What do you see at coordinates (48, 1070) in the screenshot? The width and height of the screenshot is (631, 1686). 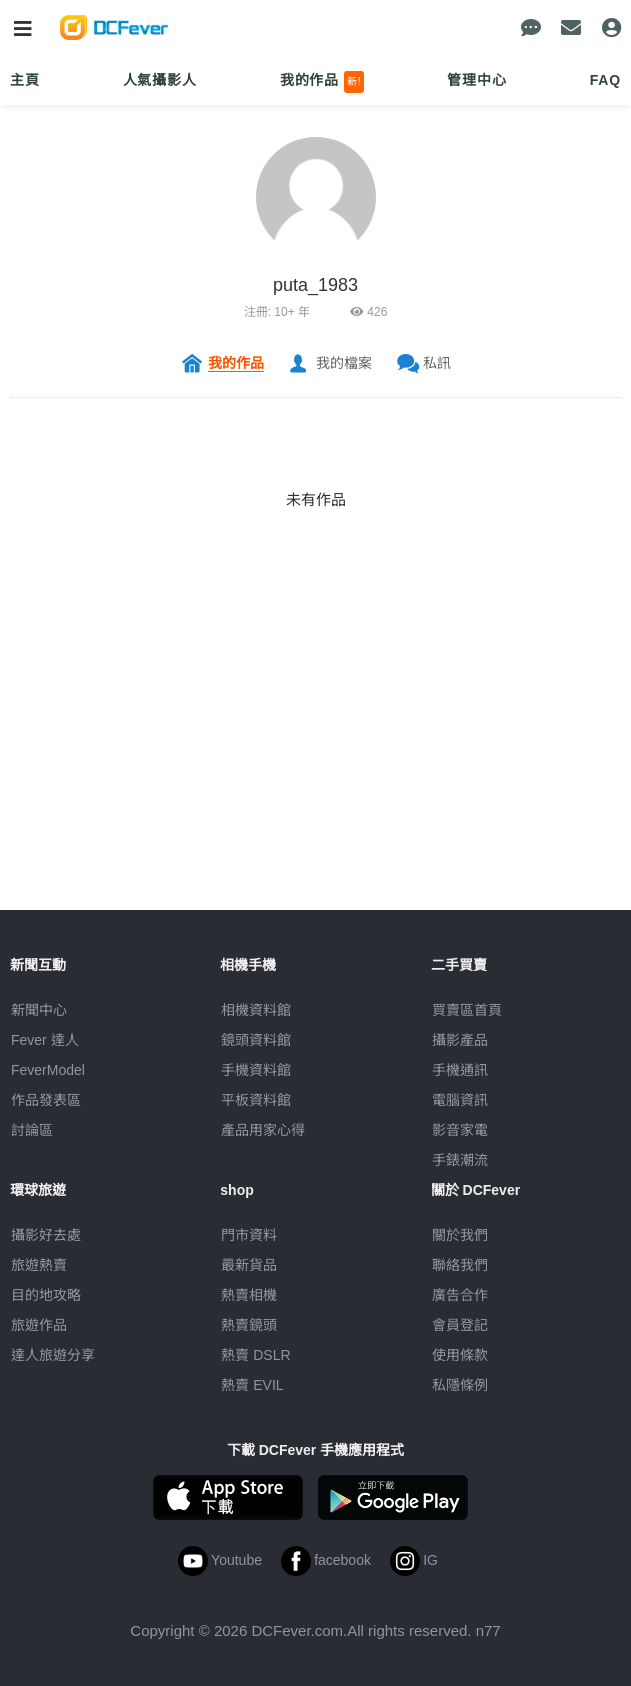 I see `FeverModel` at bounding box center [48, 1070].